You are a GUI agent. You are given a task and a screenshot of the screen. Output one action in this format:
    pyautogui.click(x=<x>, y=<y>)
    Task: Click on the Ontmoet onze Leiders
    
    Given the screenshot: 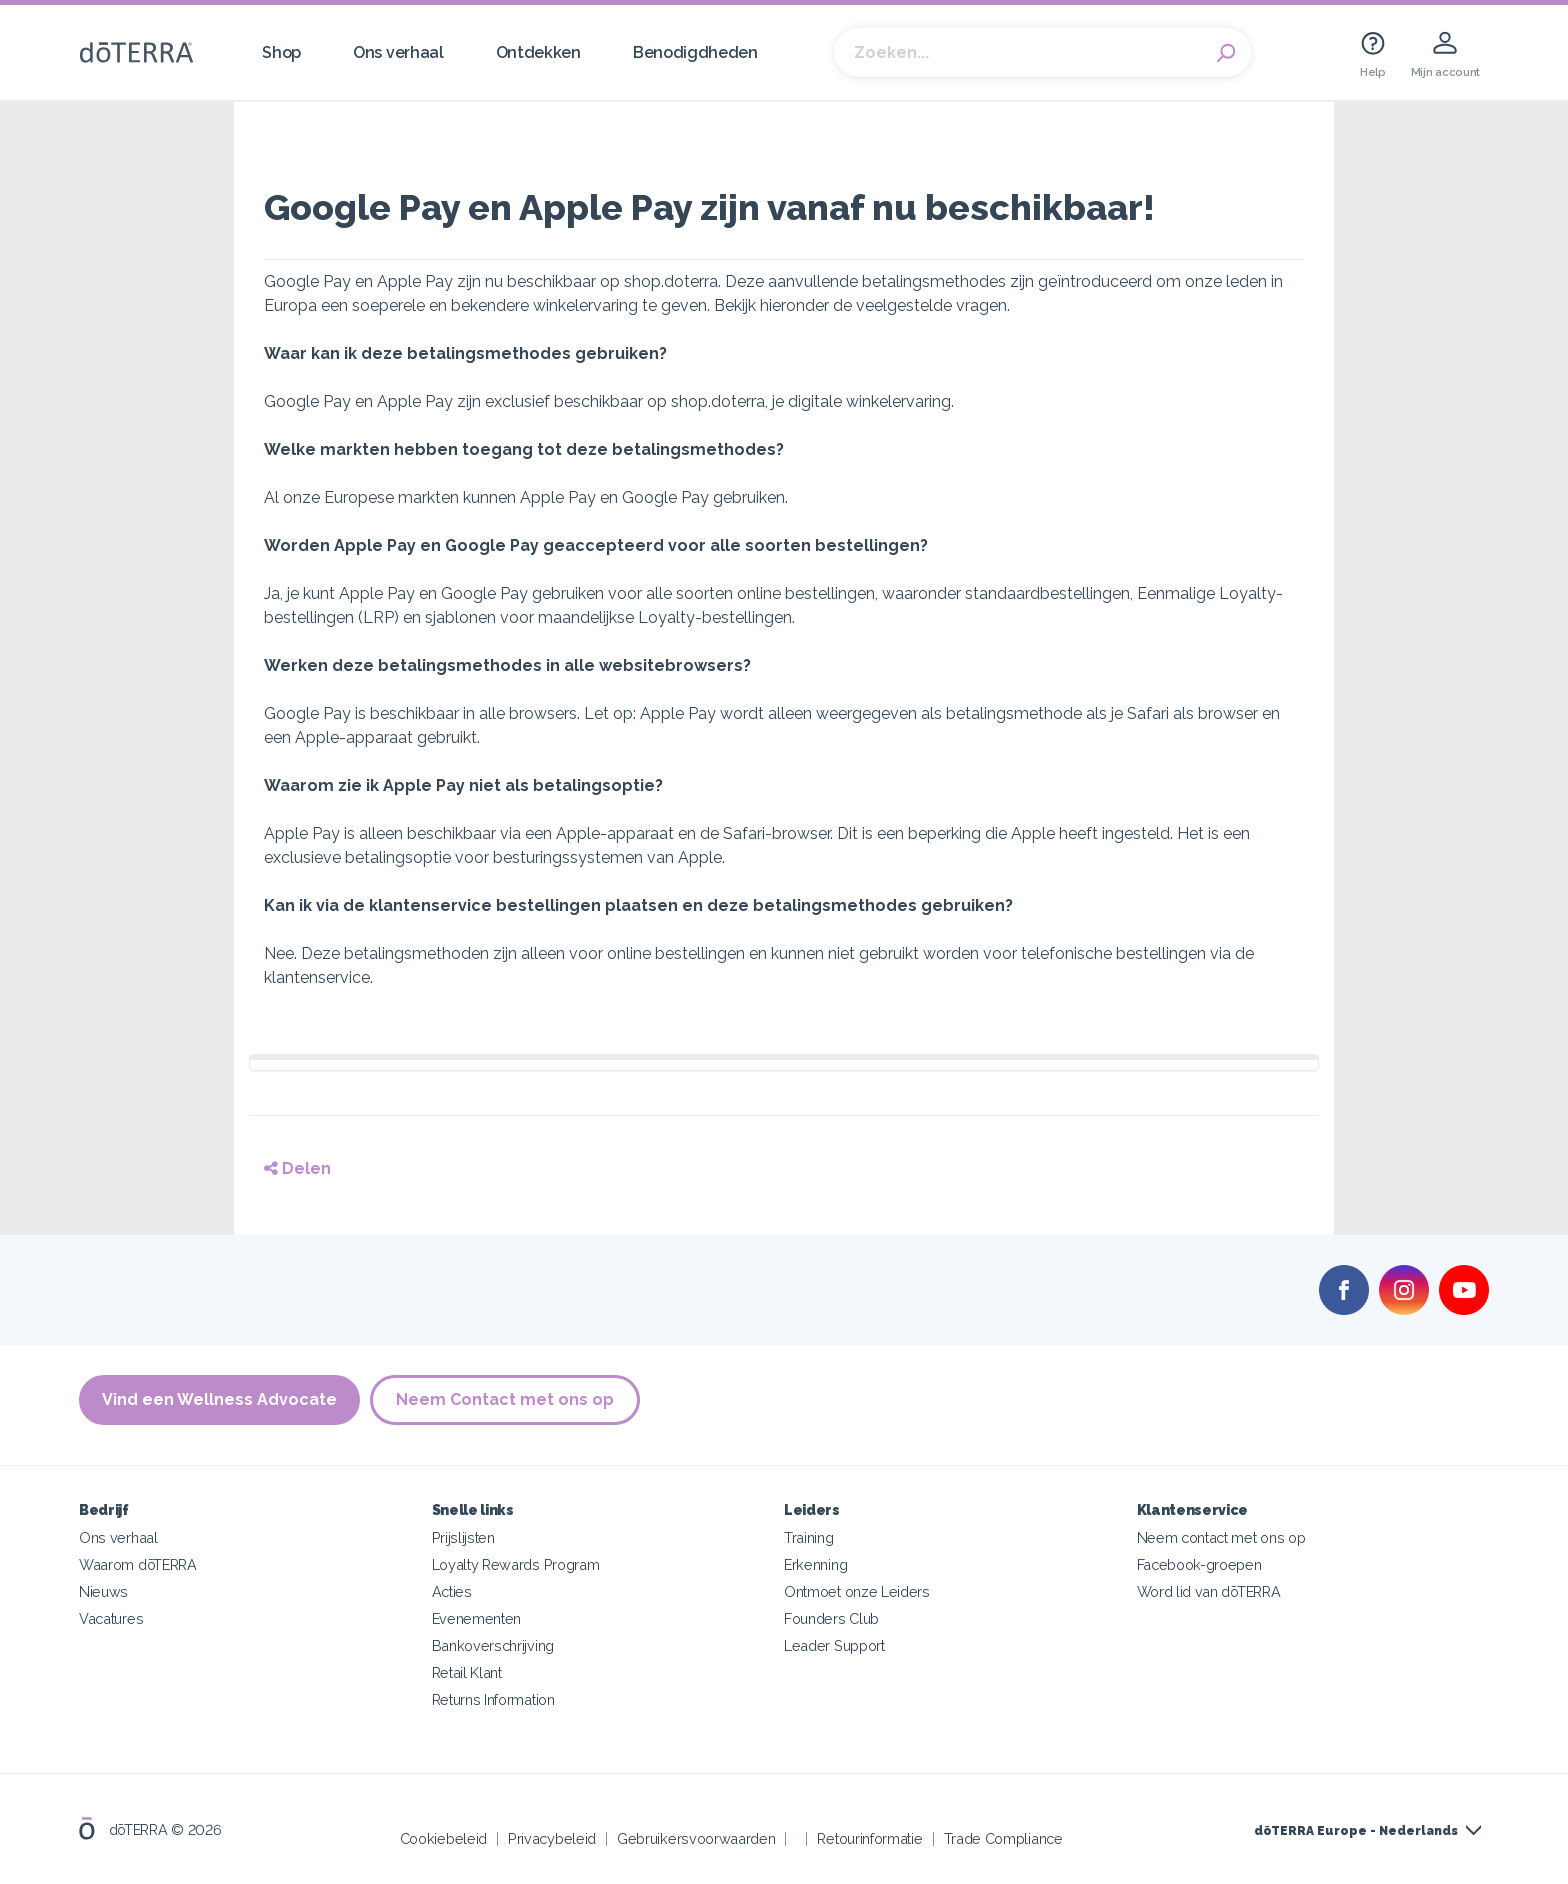 What is the action you would take?
    pyautogui.click(x=857, y=1591)
    